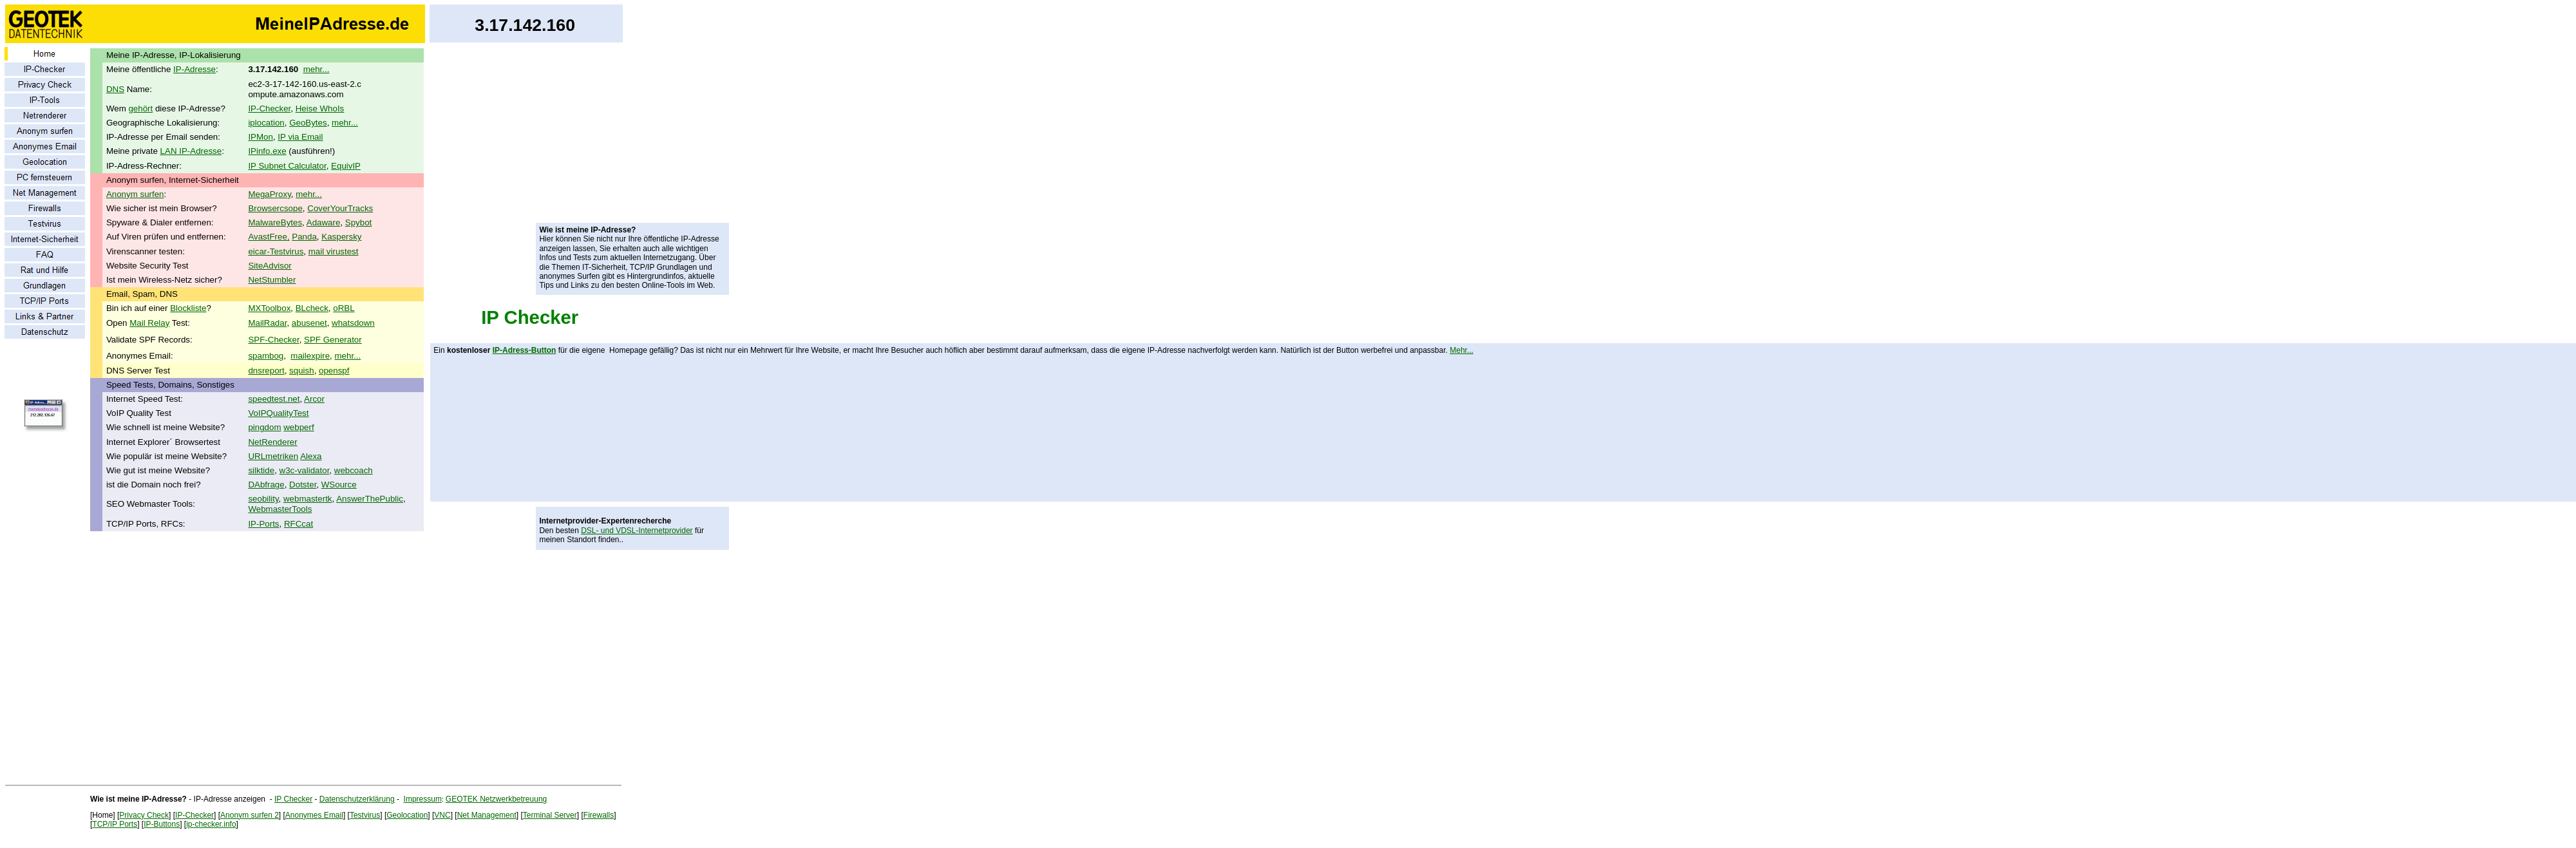  I want to click on ip-checker.info, so click(211, 824).